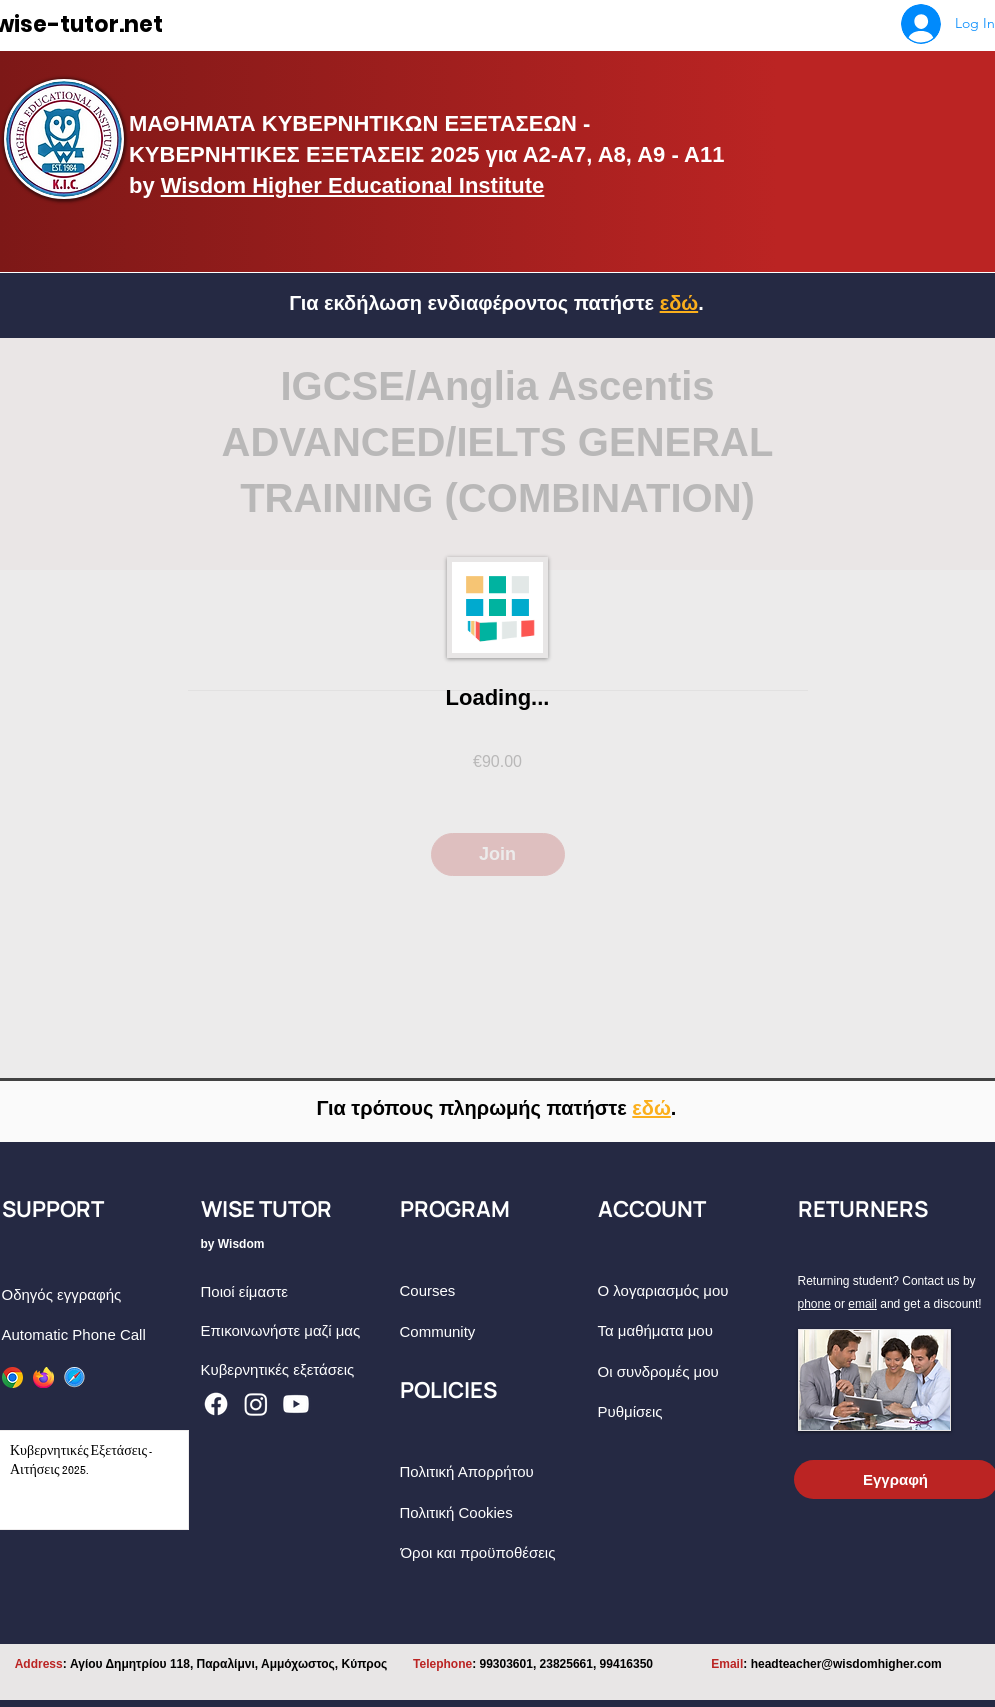  Describe the element at coordinates (353, 185) in the screenshot. I see `Wisdom Higher Educational Institute` at that location.